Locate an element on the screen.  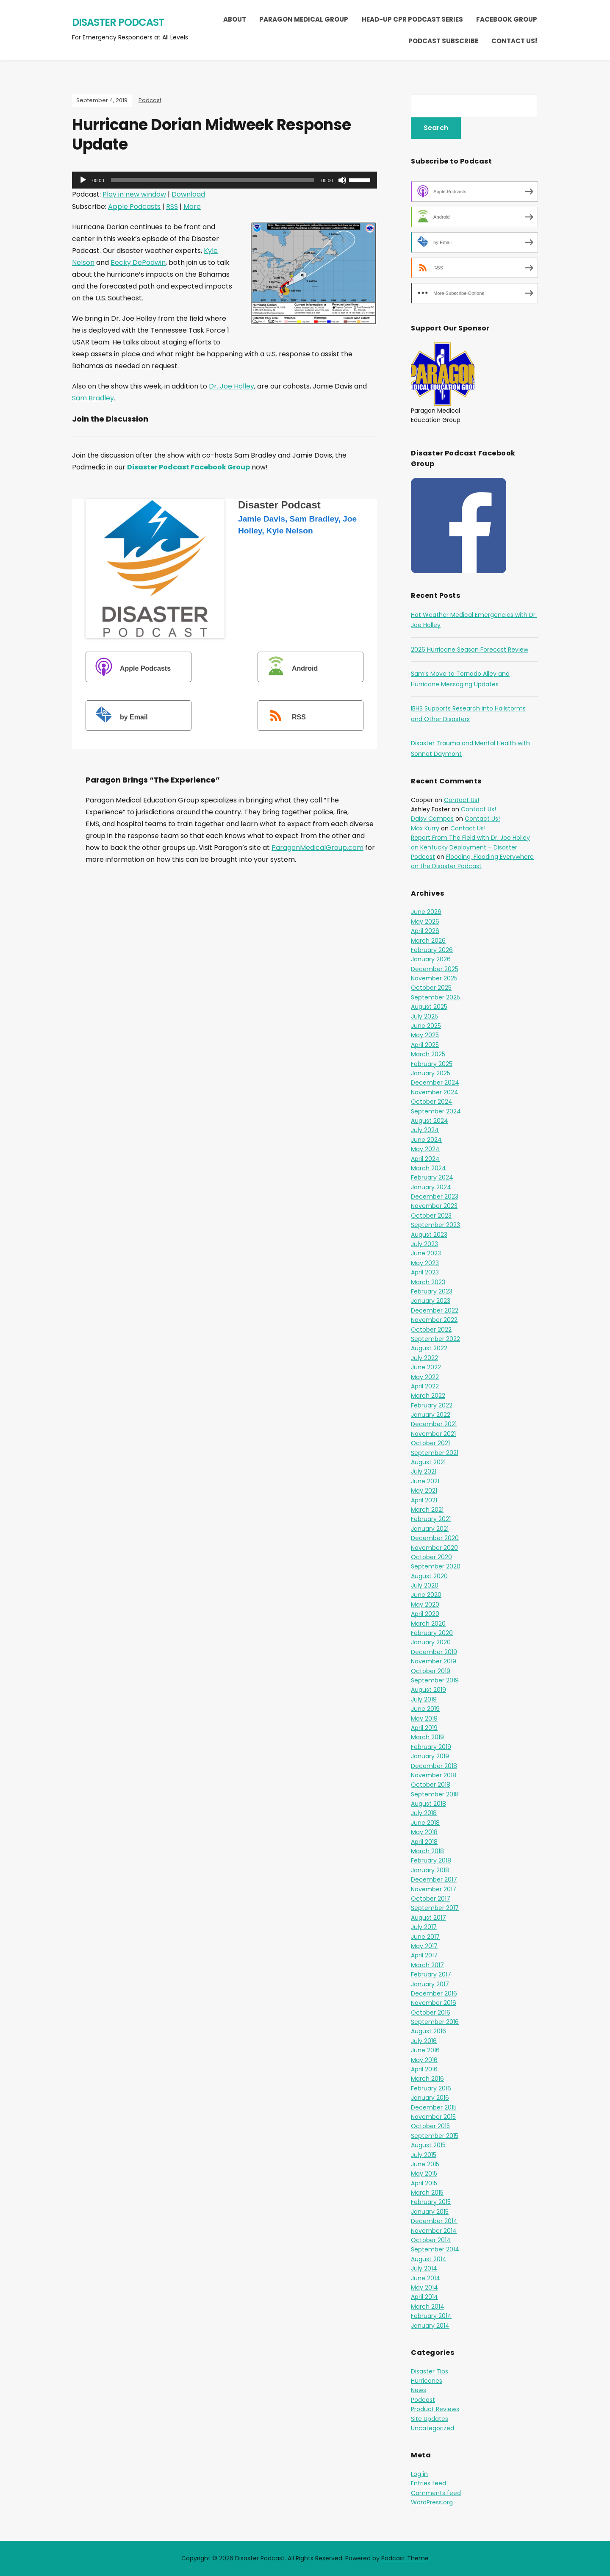
May 2014 is located at coordinates (424, 2287).